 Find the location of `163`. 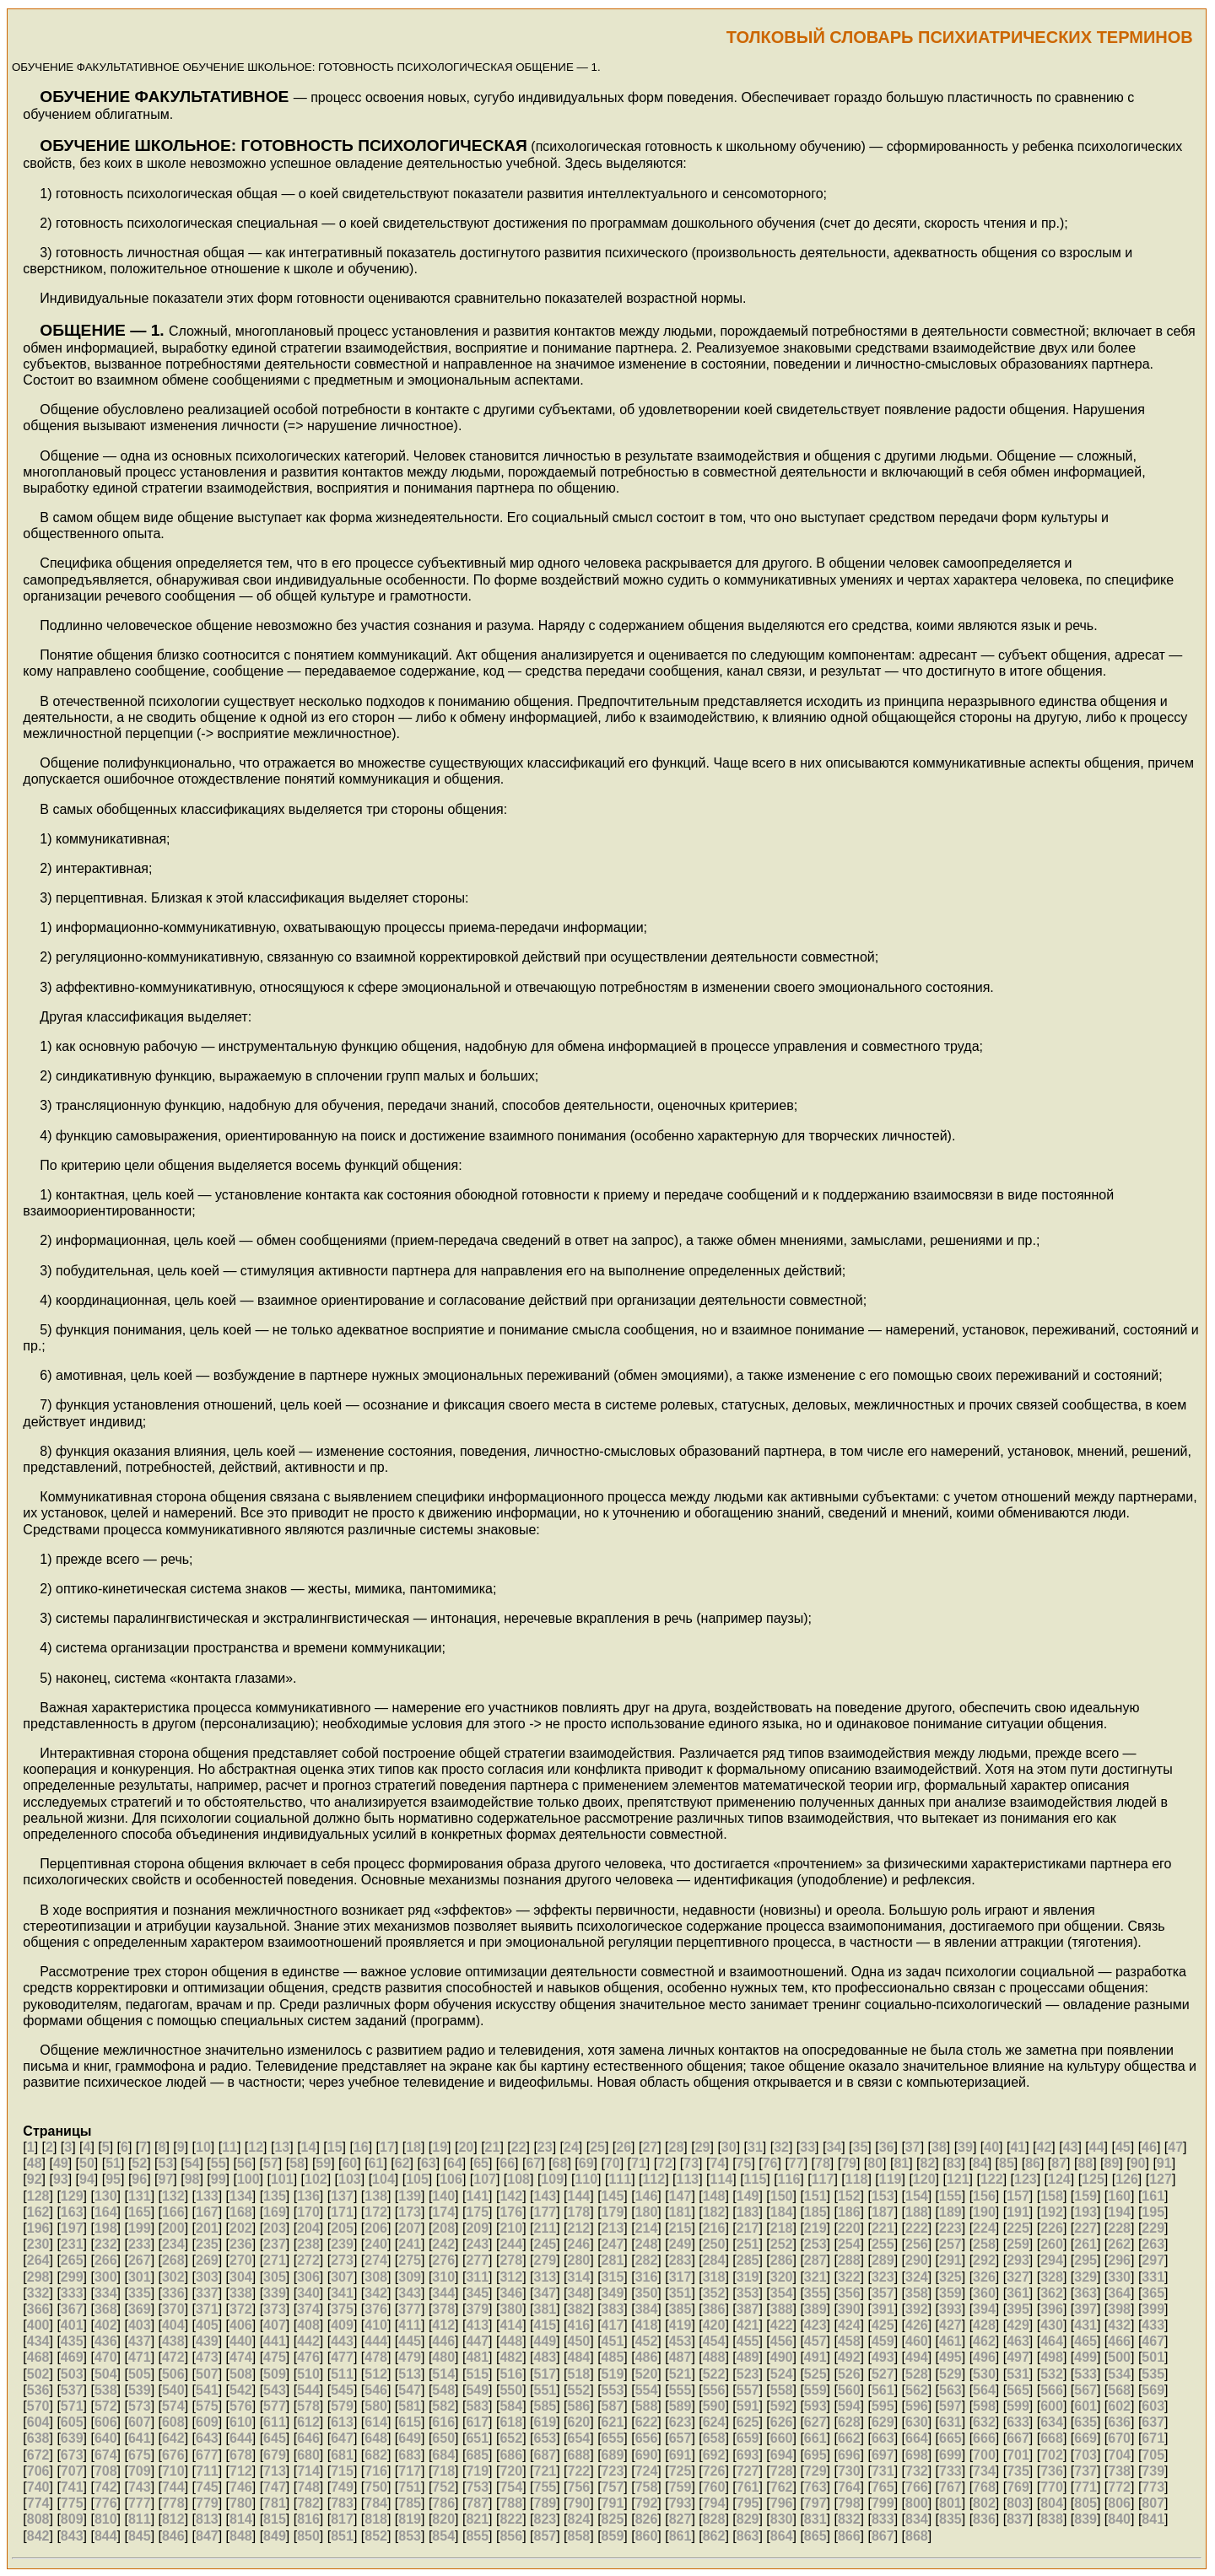

163 is located at coordinates (72, 2212).